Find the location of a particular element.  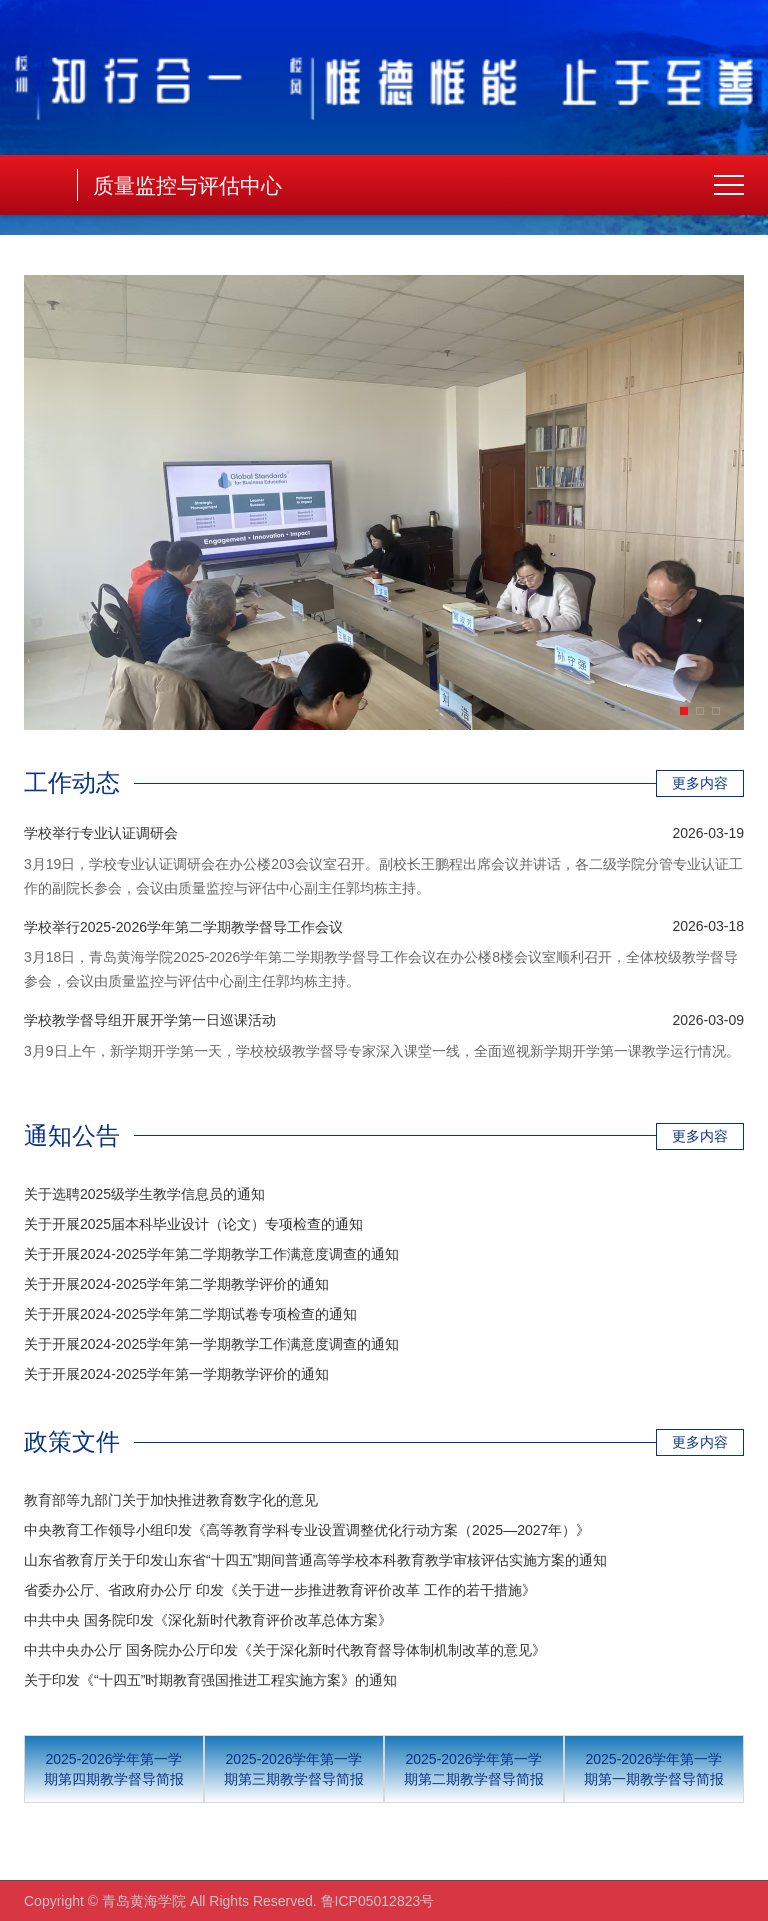

2025-2026学年第一学期第四期教学督导简报 is located at coordinates (114, 1769).